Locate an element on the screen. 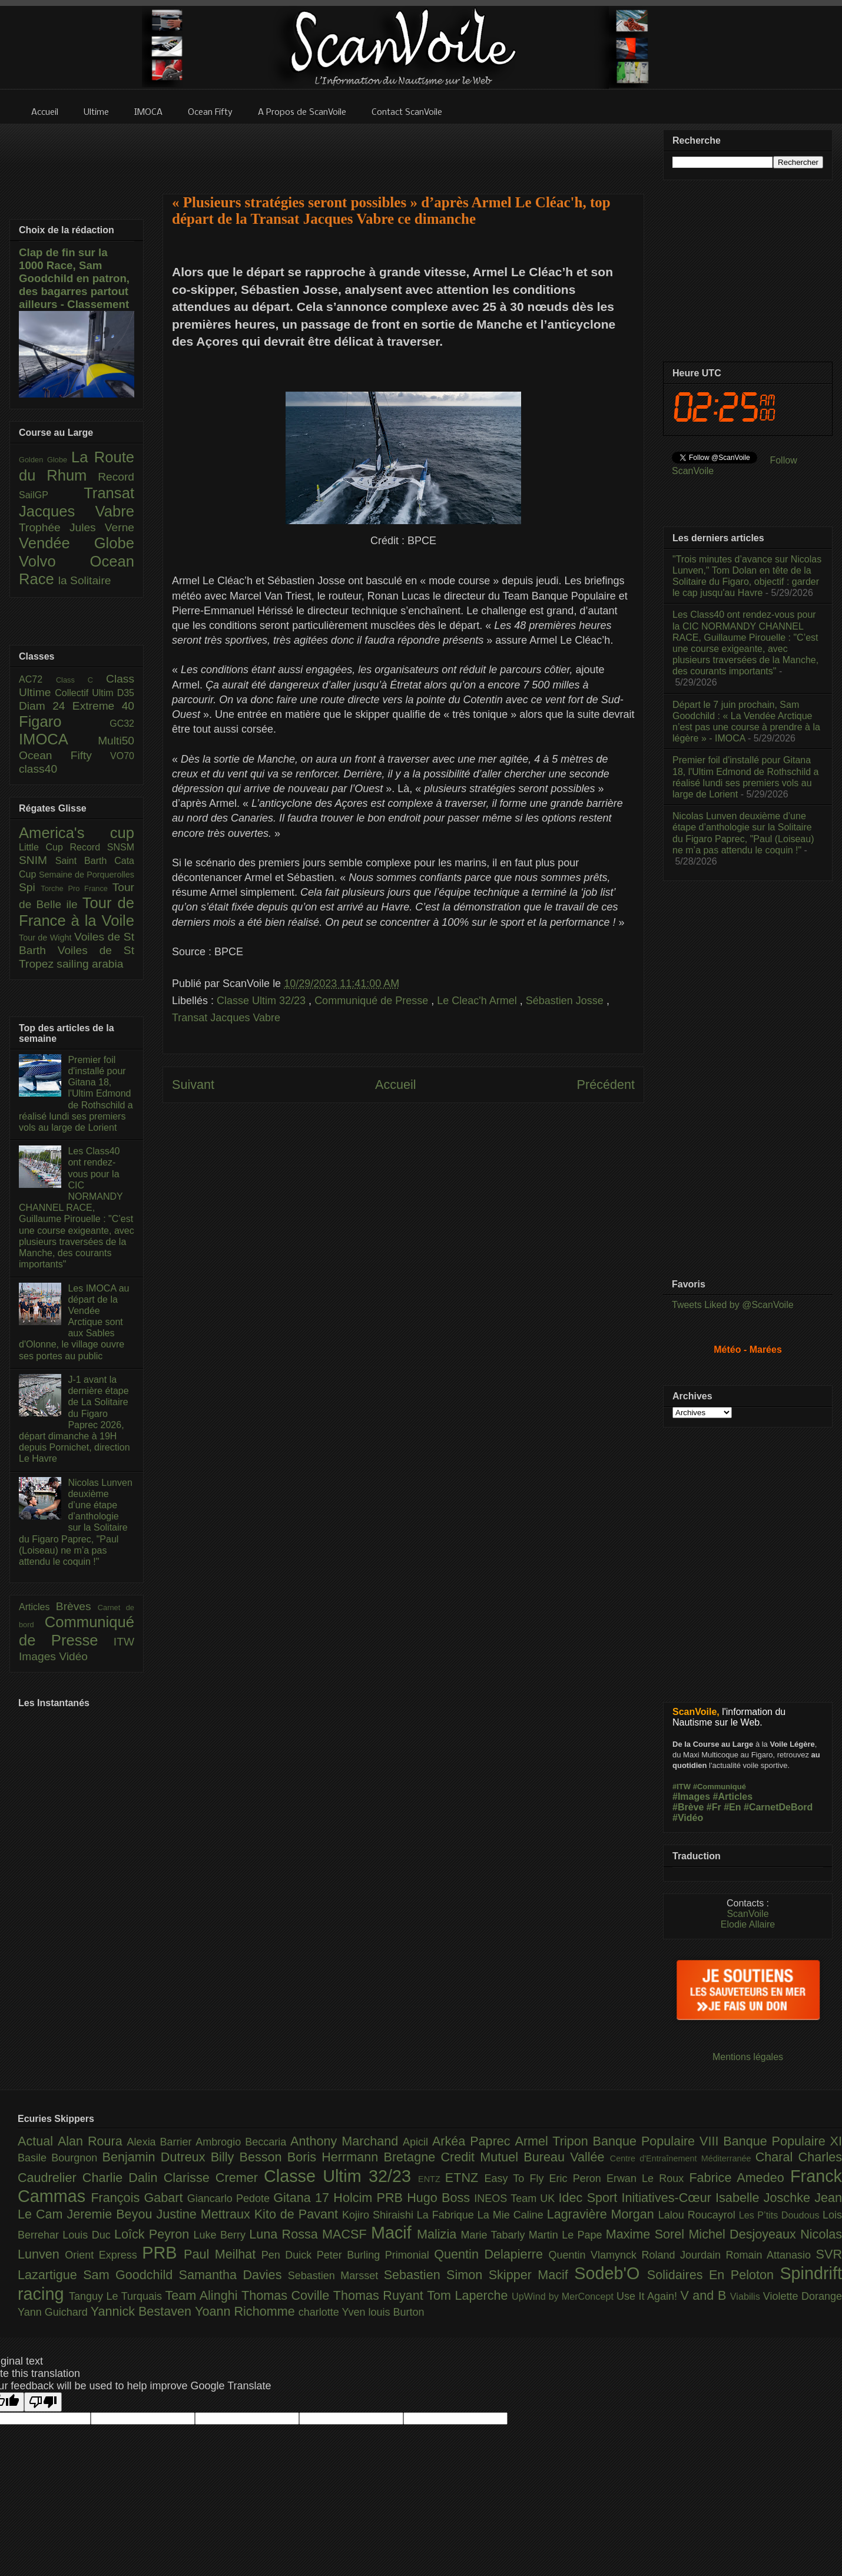 The image size is (842, 2576). Samantha Davies is located at coordinates (233, 2274).